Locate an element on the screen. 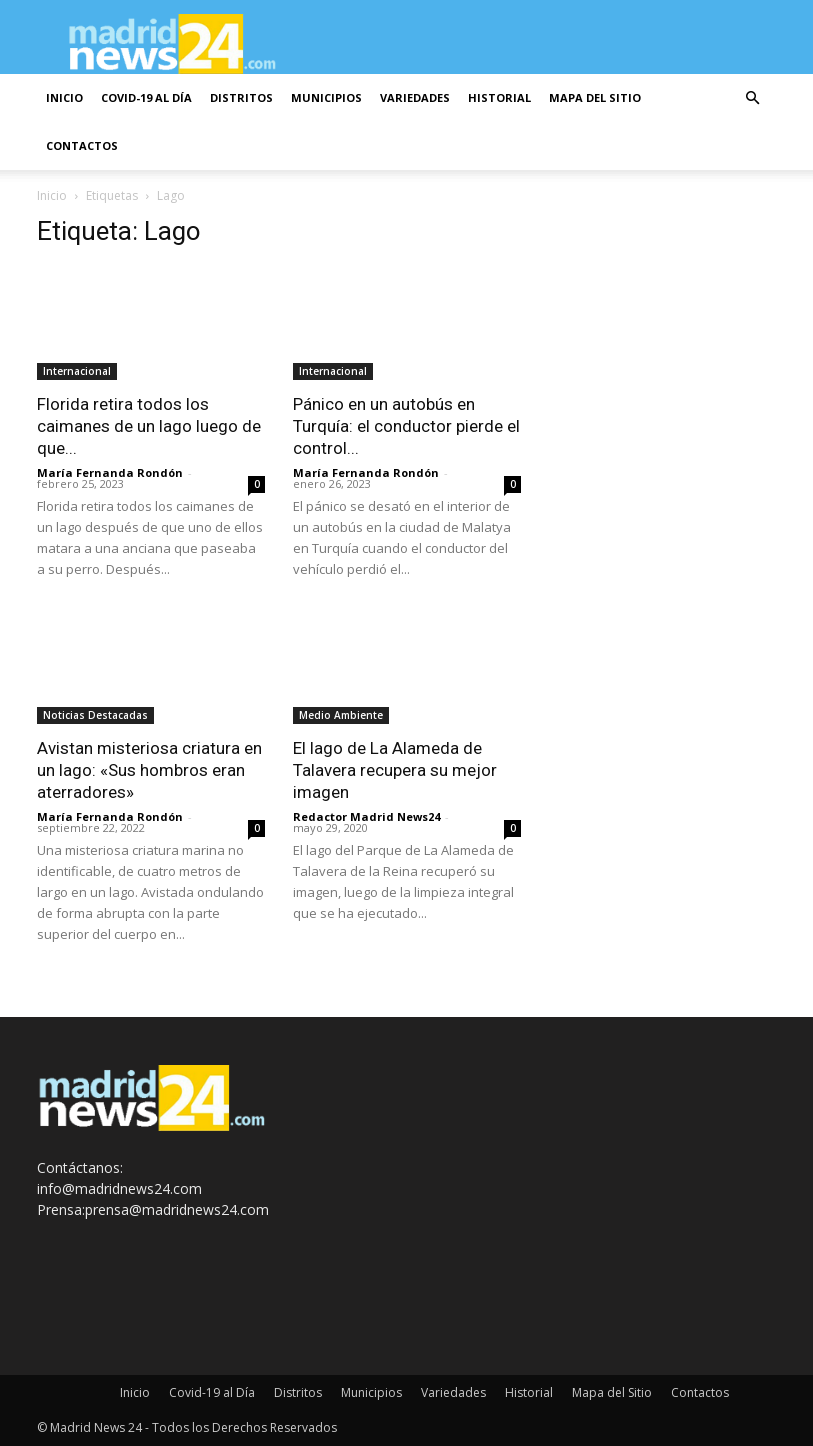 The width and height of the screenshot is (813, 1446). El lago de La Alameda de Talavera recupera su mejor imagen is located at coordinates (395, 770).